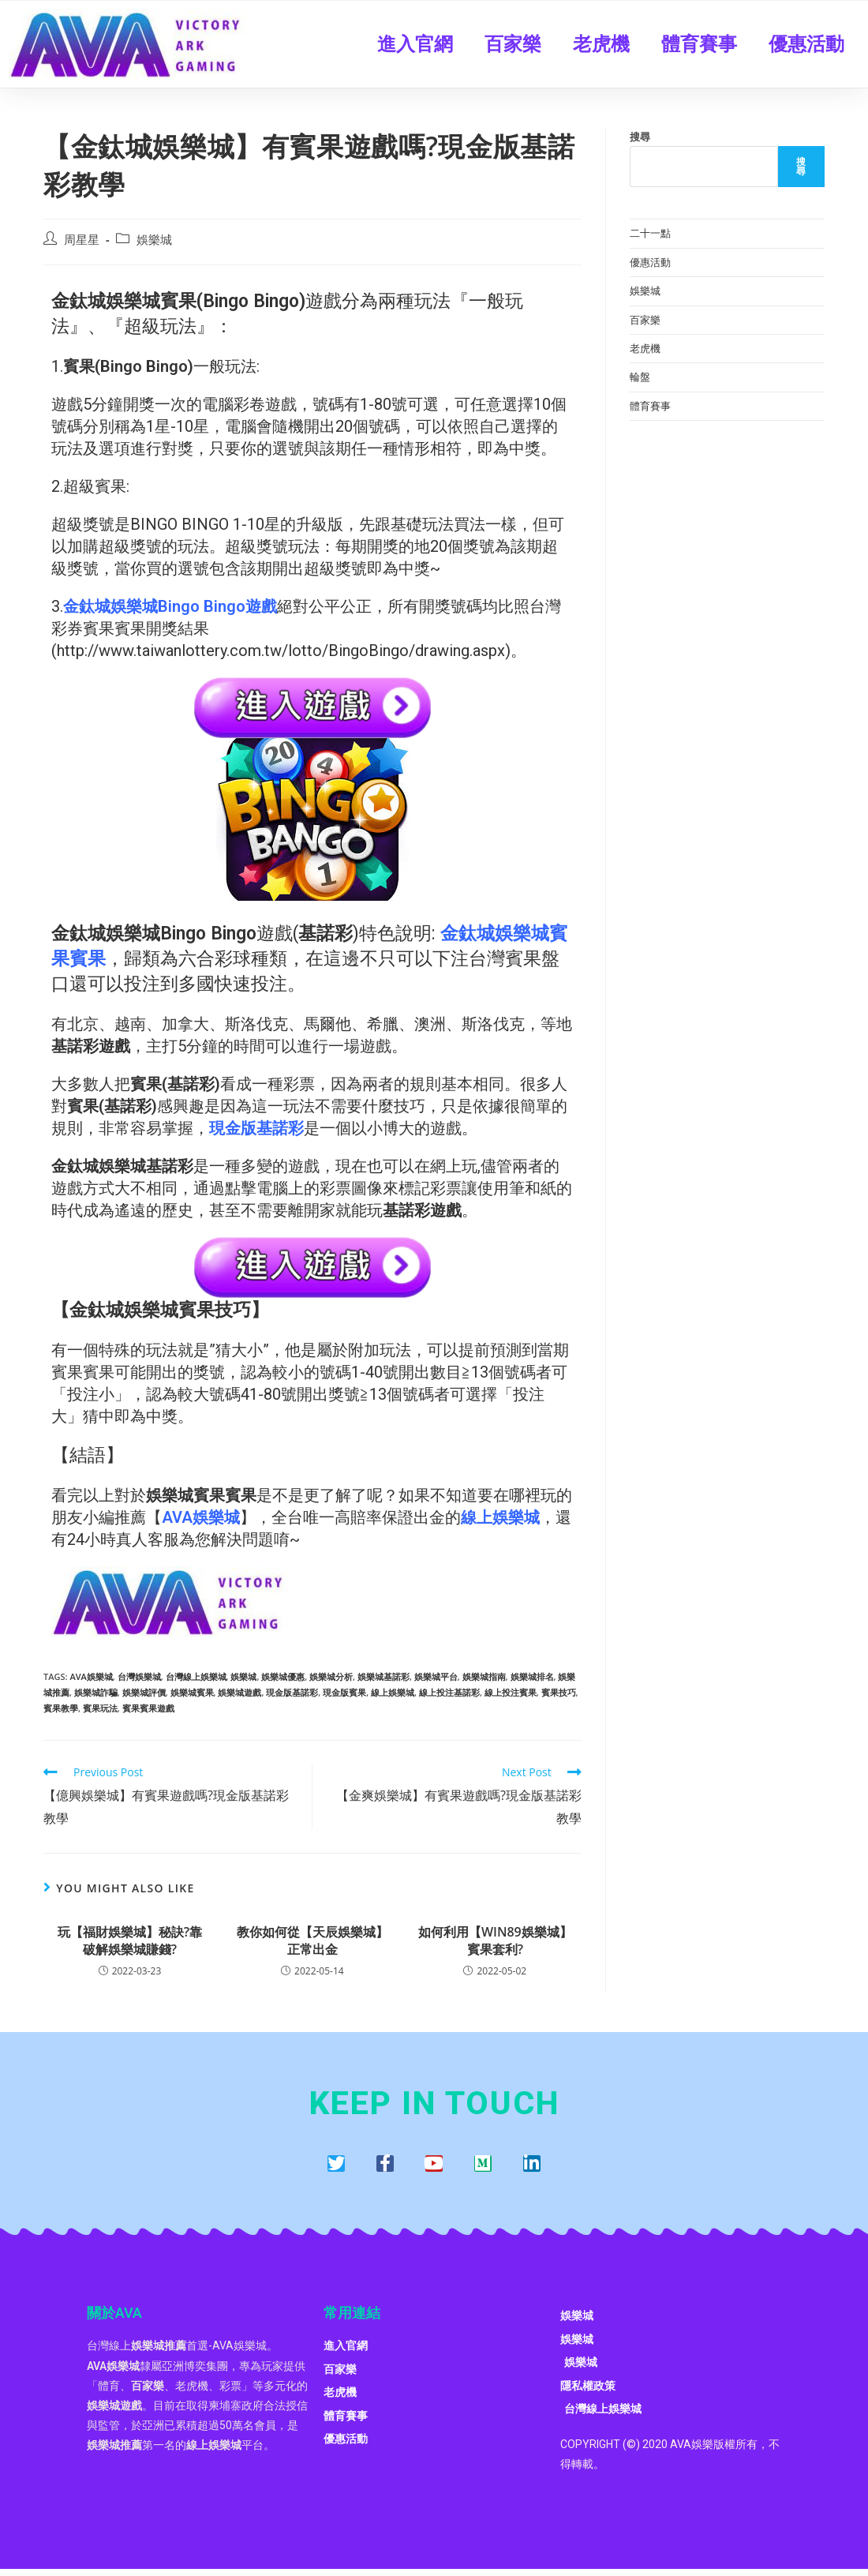 The height and width of the screenshot is (2576, 868). Describe the element at coordinates (100, 1708) in the screenshot. I see `賓果玩法` at that location.